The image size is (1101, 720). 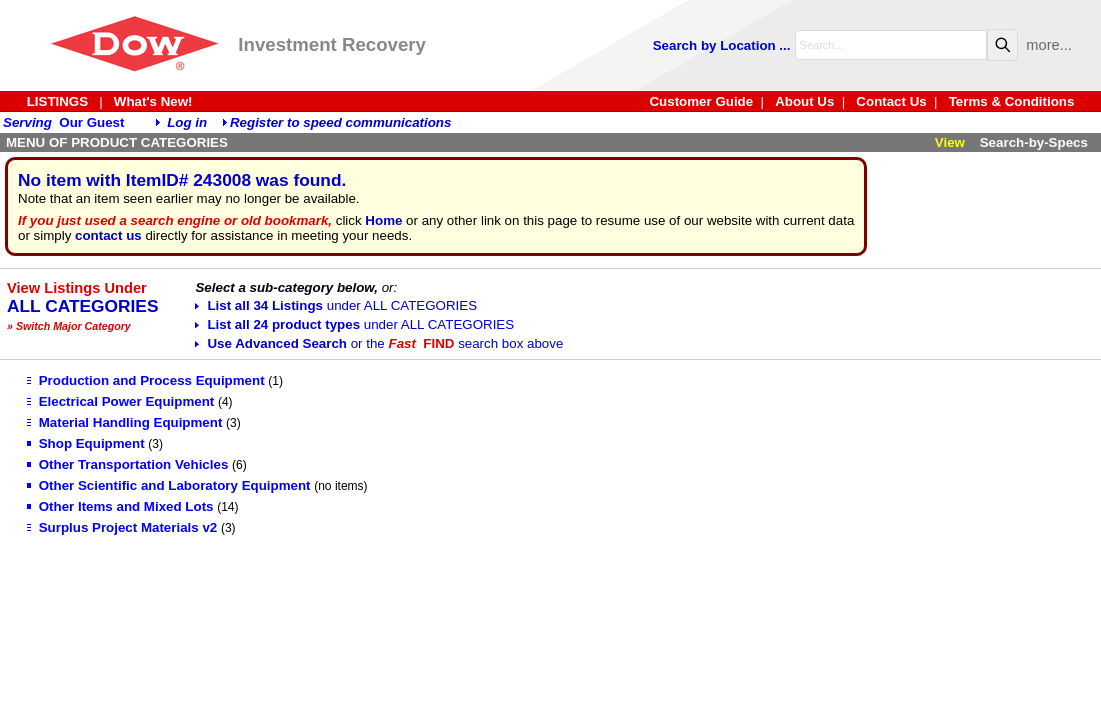 I want to click on Material Handling Equipment, so click(x=125, y=422).